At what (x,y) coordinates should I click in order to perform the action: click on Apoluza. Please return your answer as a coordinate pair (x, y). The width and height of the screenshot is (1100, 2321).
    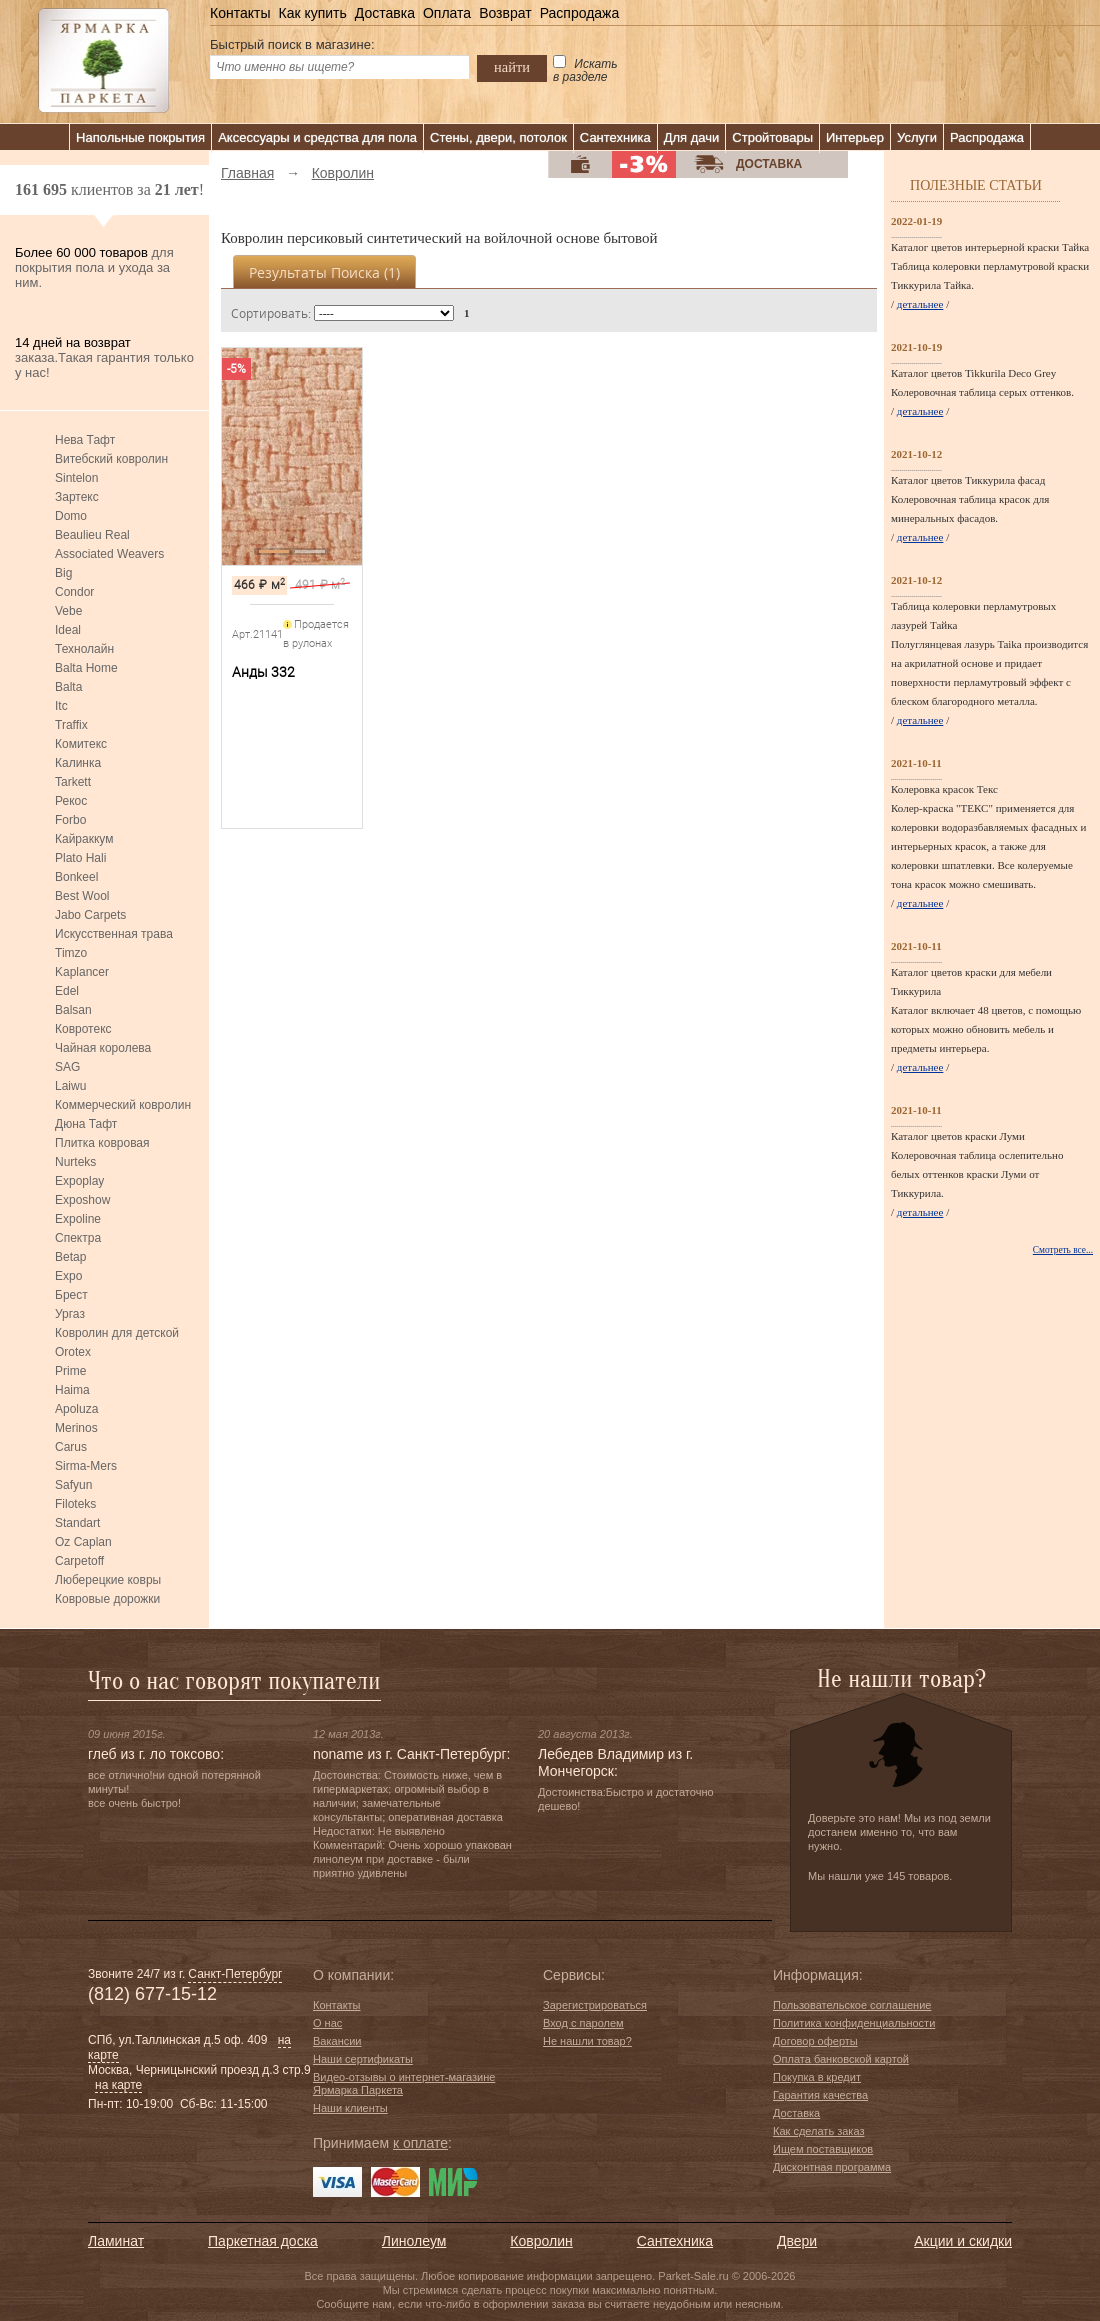
    Looking at the image, I should click on (76, 1409).